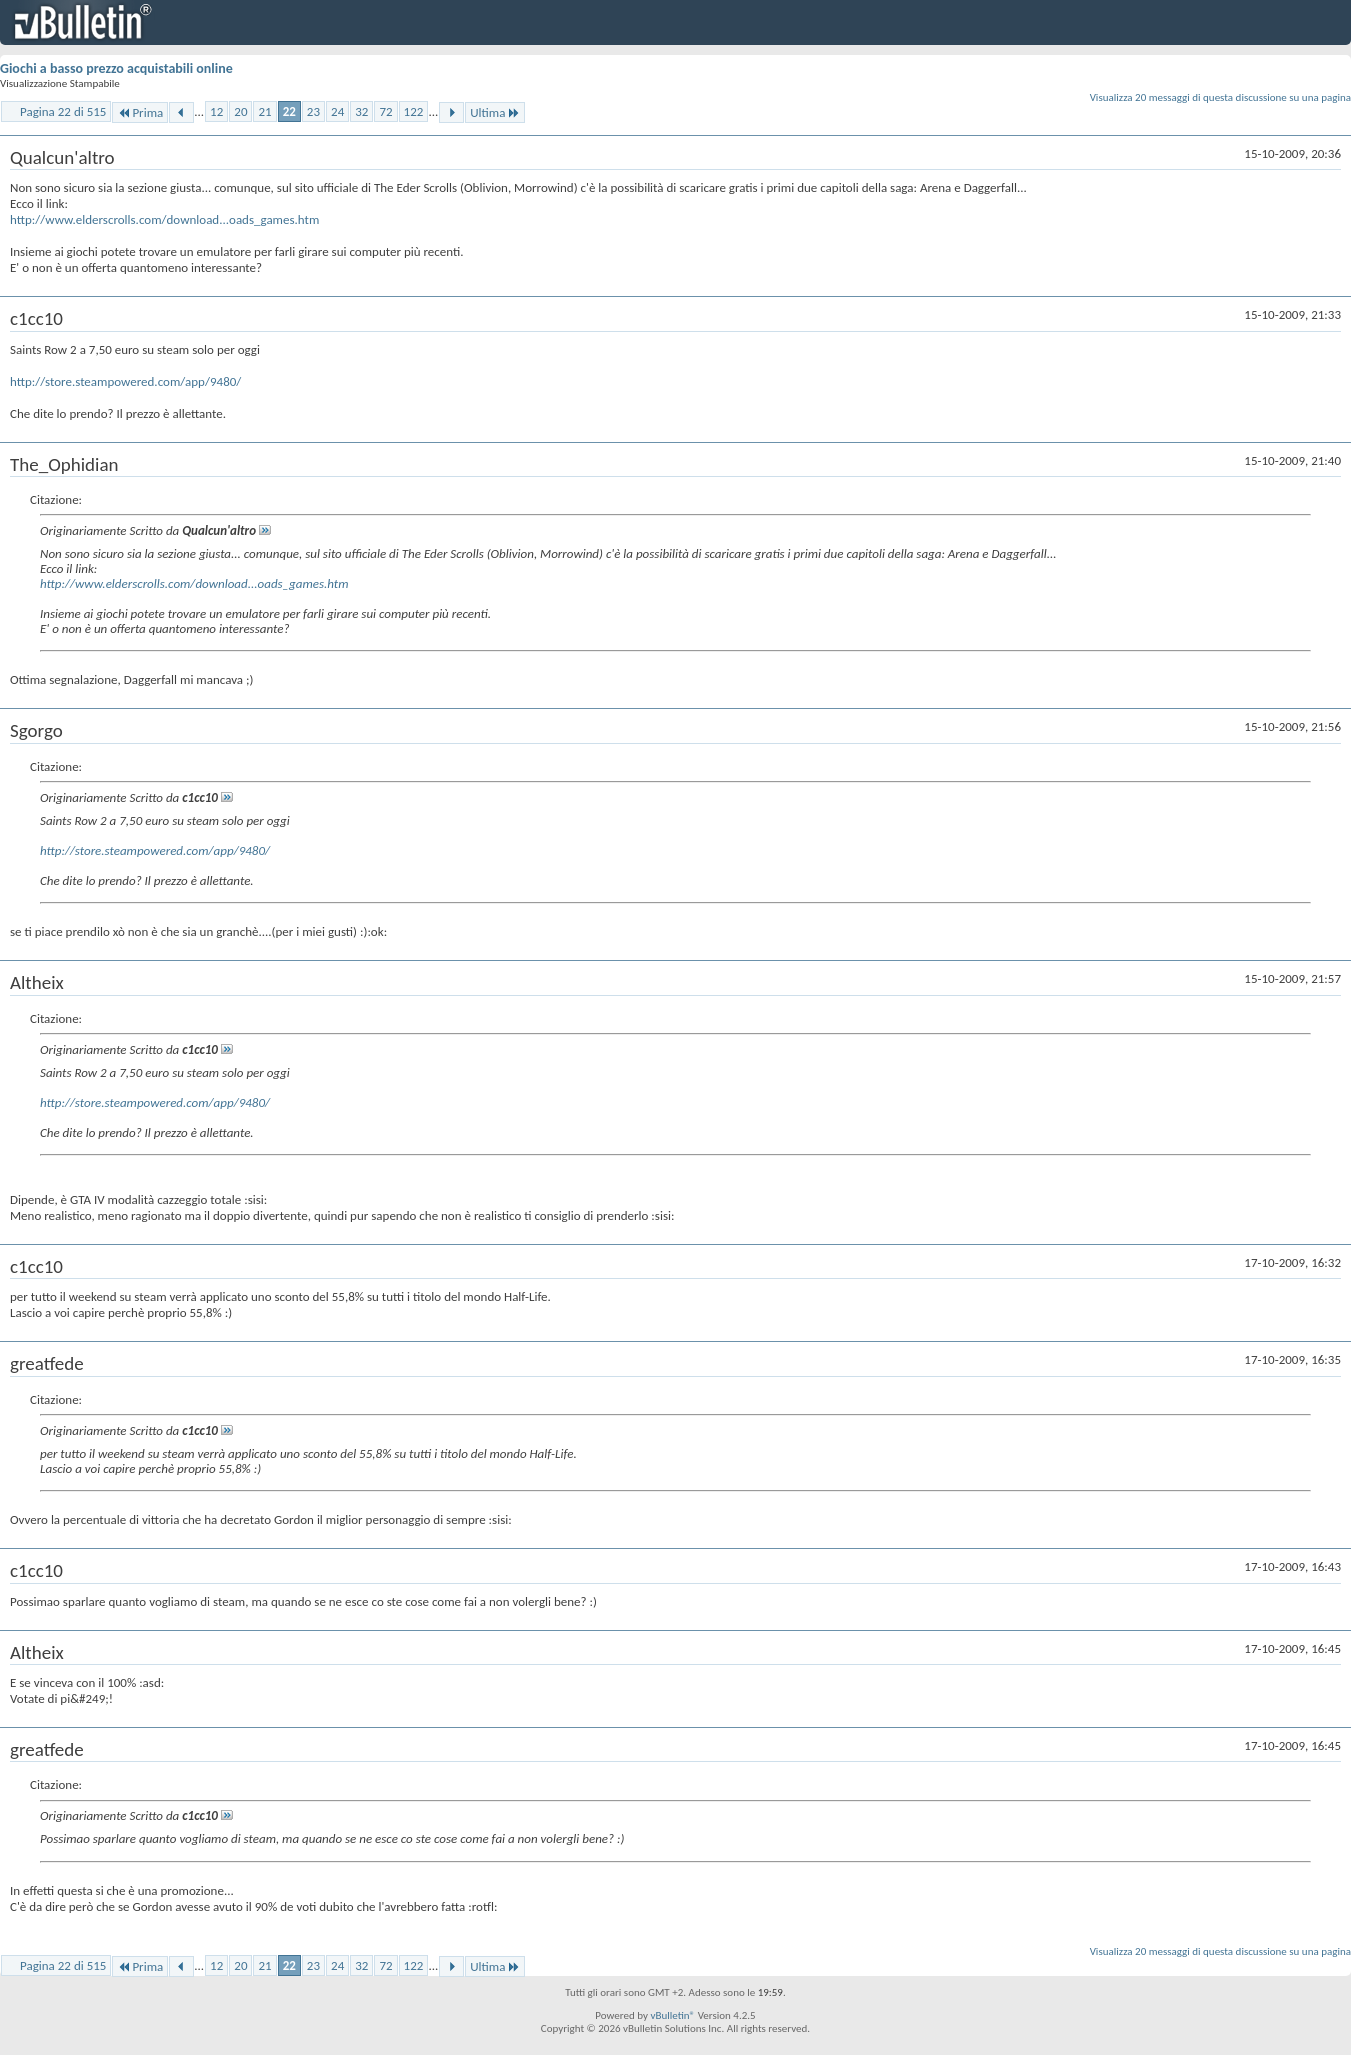  Describe the element at coordinates (164, 219) in the screenshot. I see `http://www.elderscrolls.com/download...oads_games.htm` at that location.